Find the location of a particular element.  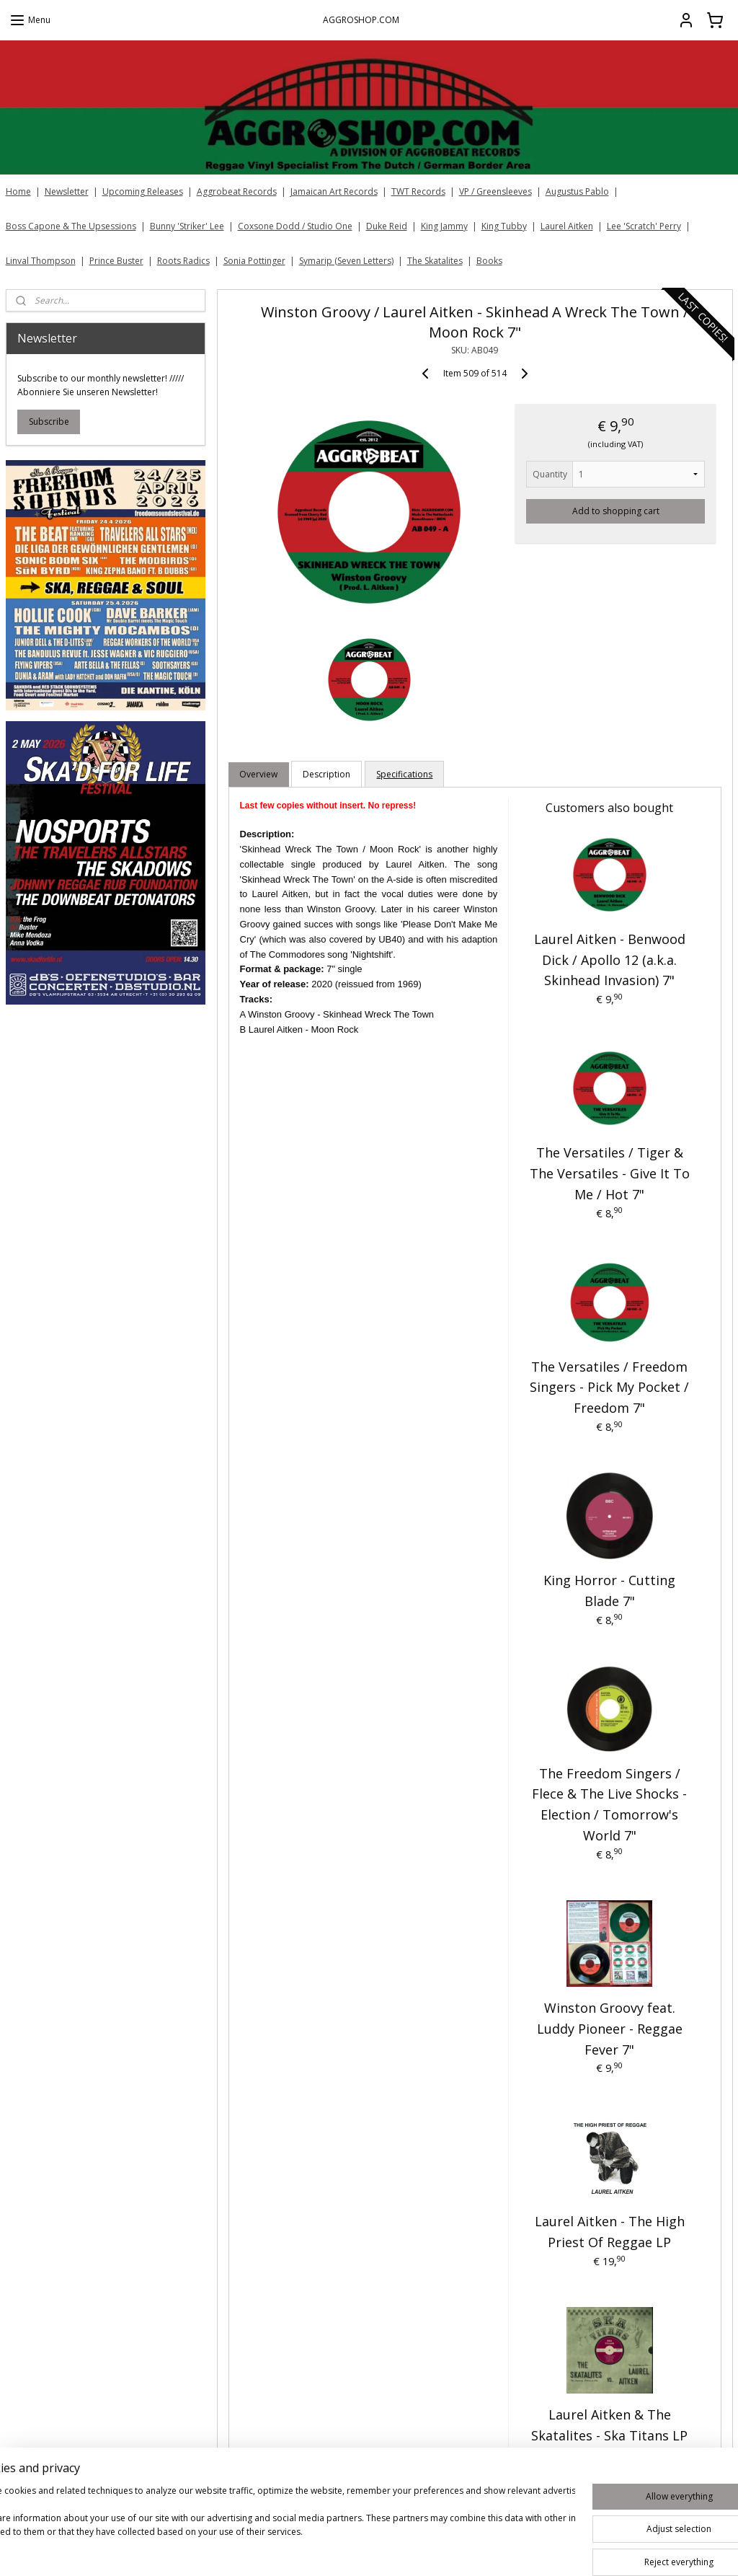

Jamaican Art Records is located at coordinates (334, 191).